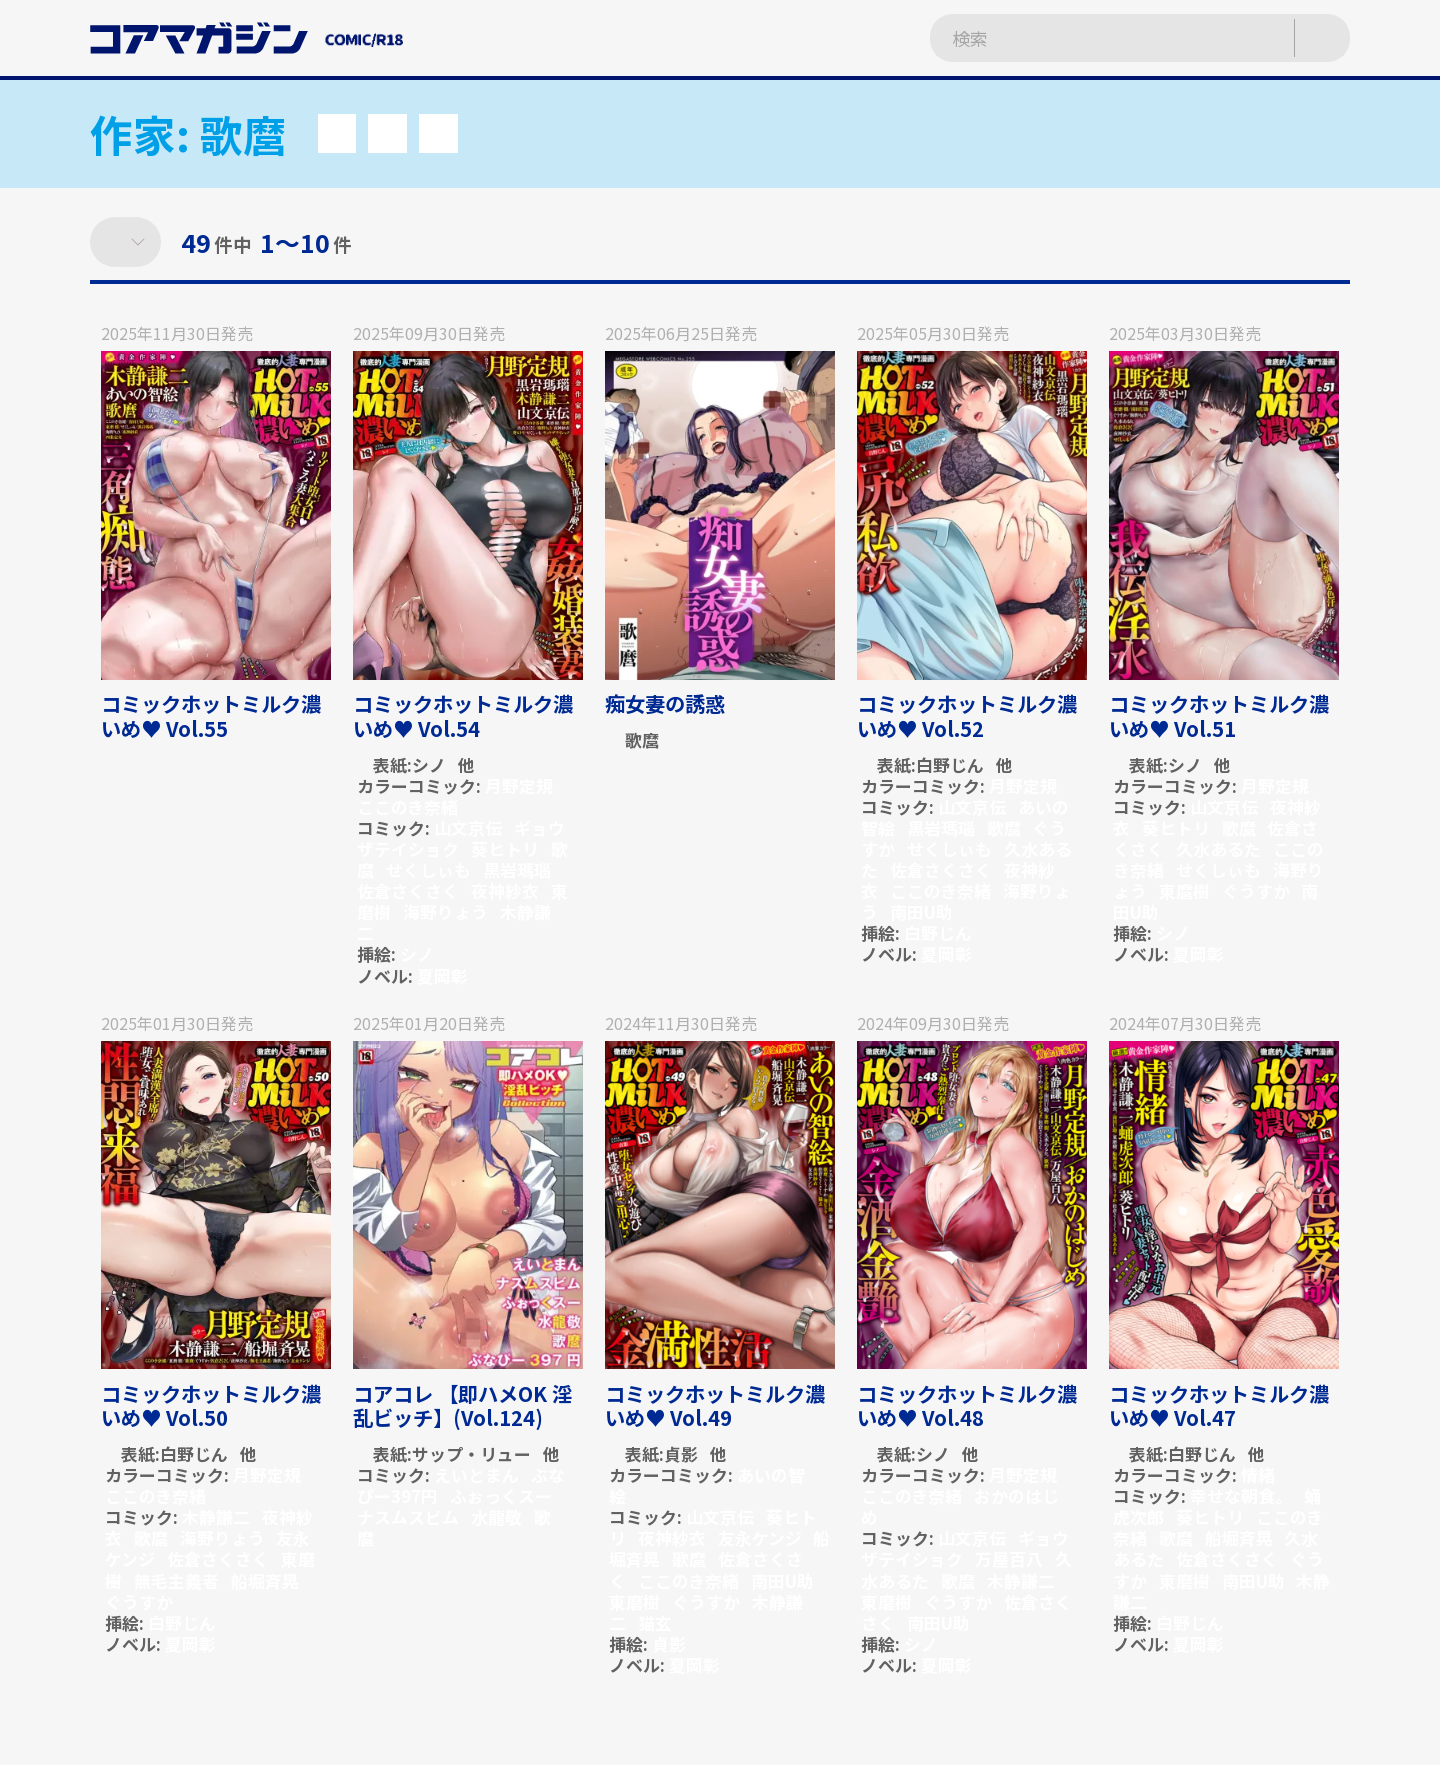  Describe the element at coordinates (337, 133) in the screenshot. I see `[button]` at that location.